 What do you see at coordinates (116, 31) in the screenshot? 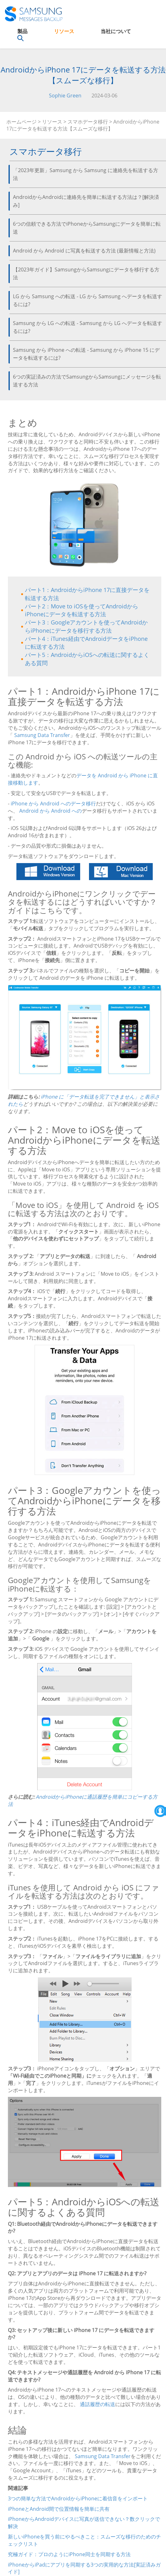
I see `当社について` at bounding box center [116, 31].